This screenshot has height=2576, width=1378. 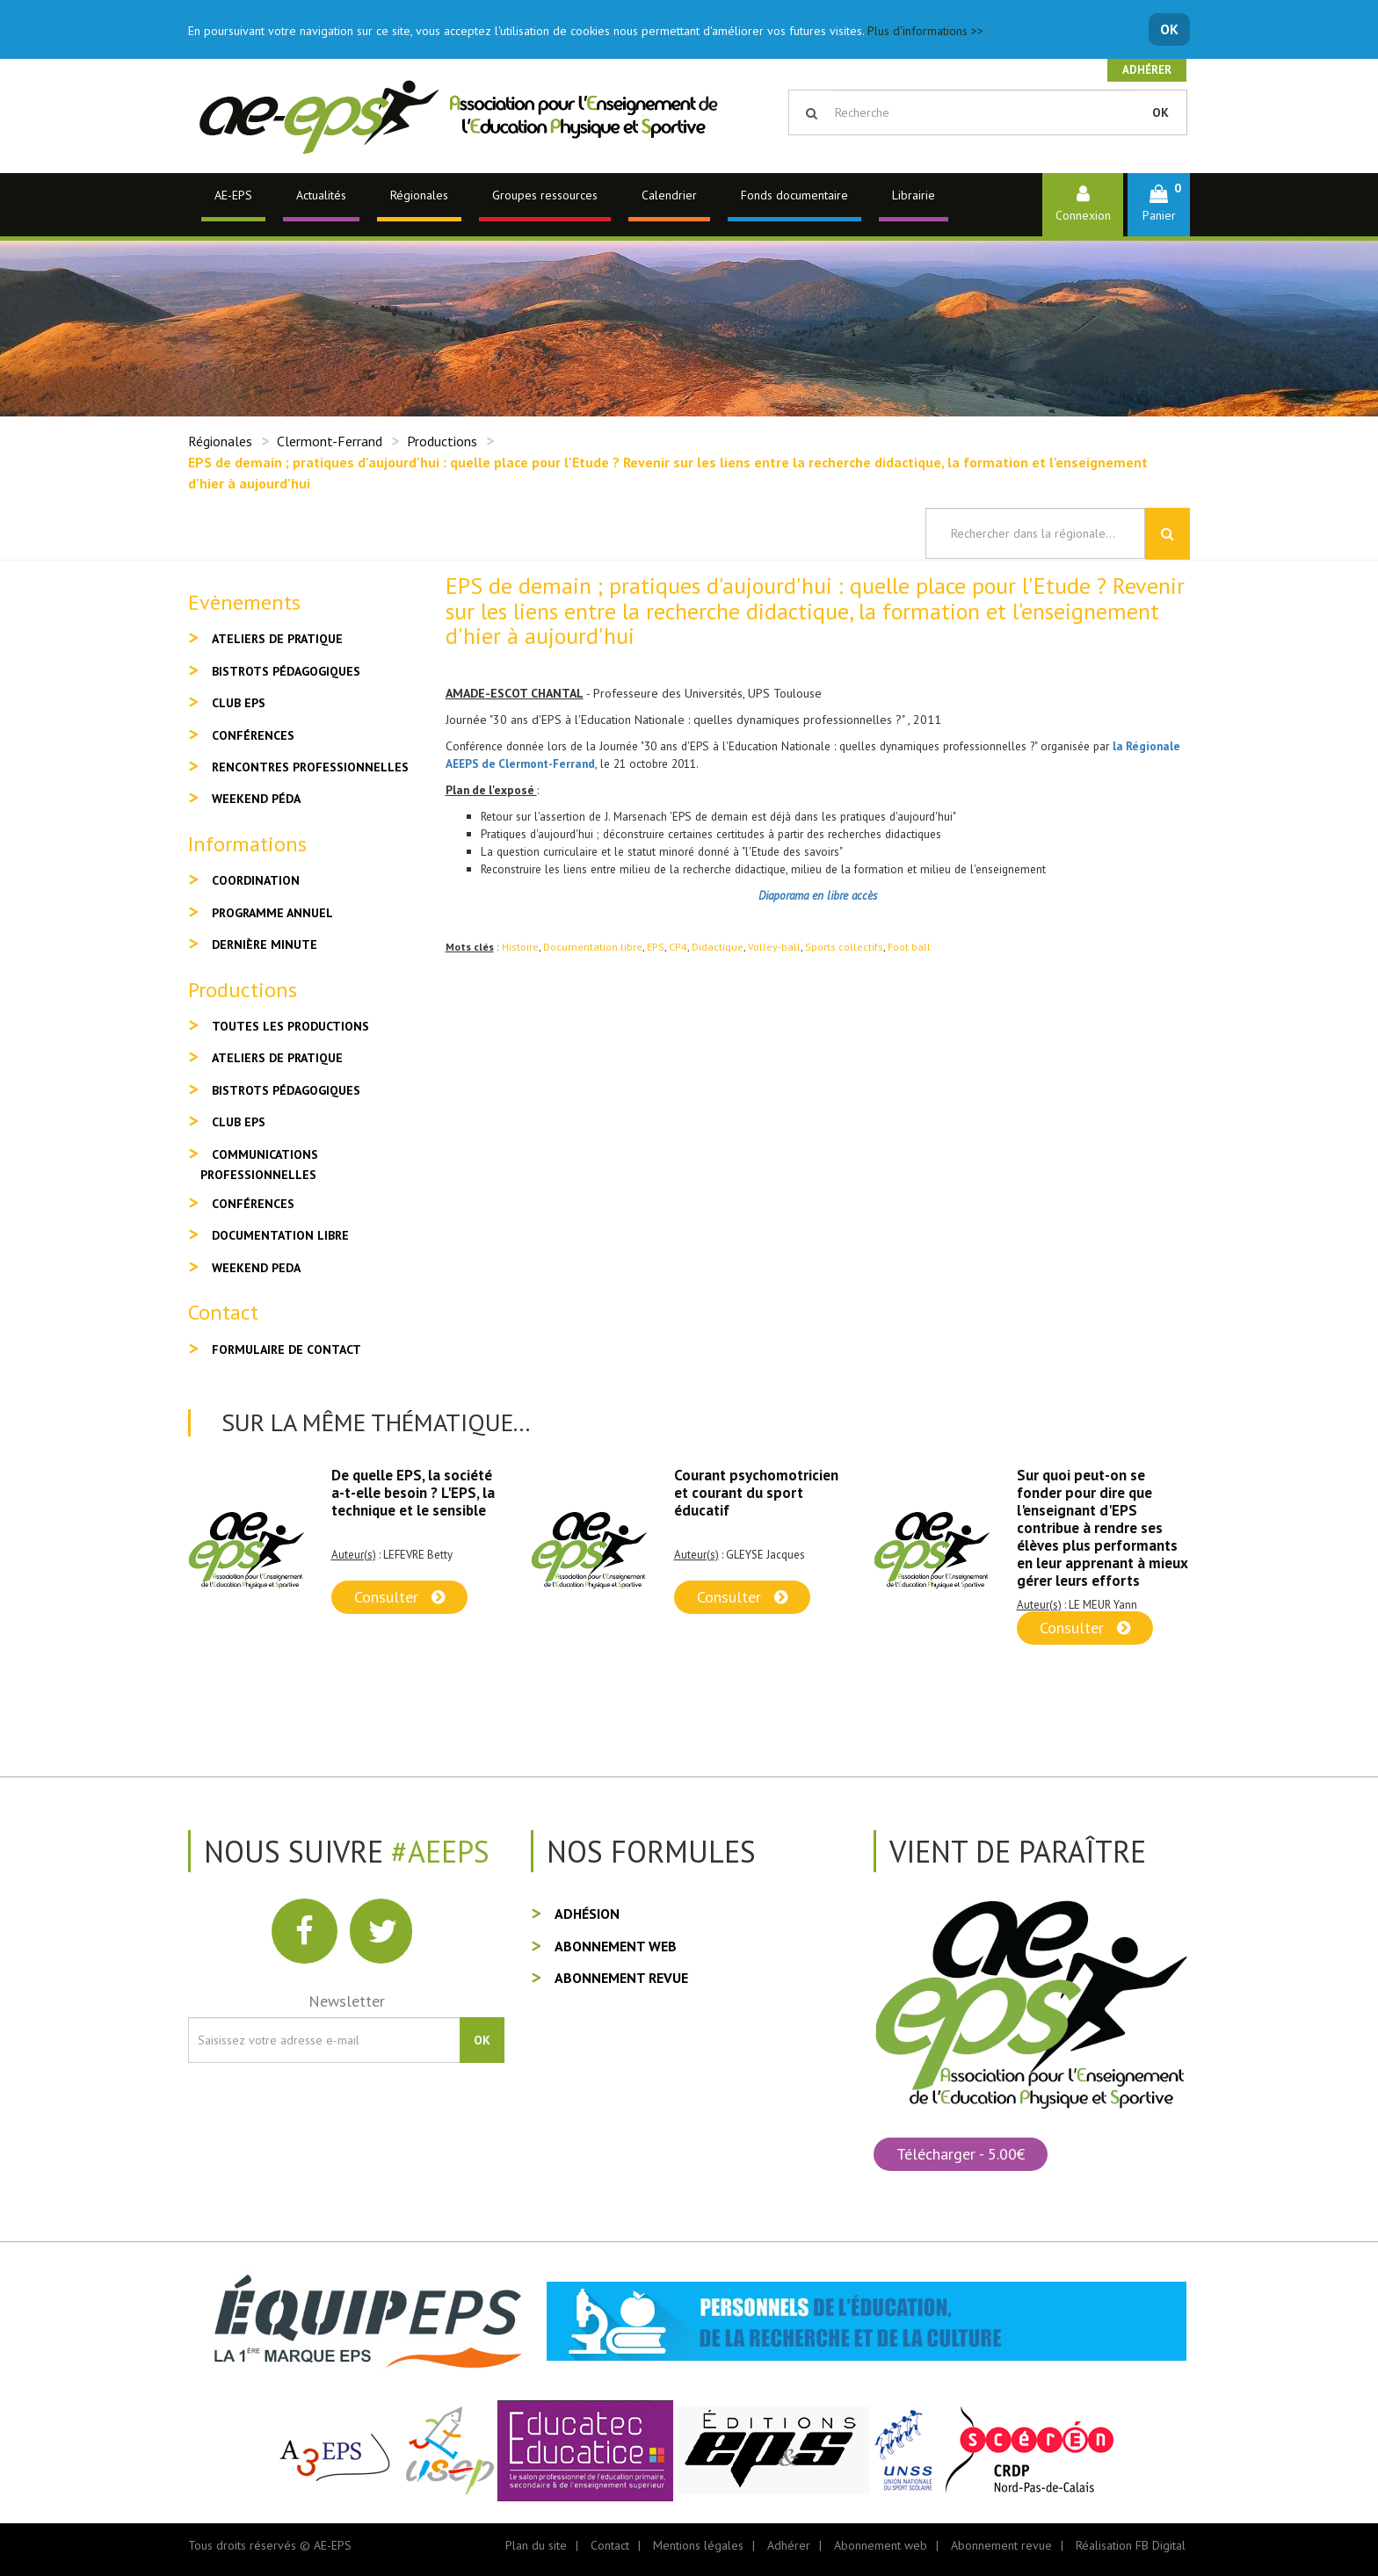 What do you see at coordinates (329, 441) in the screenshot?
I see `Clermont-Ferrand` at bounding box center [329, 441].